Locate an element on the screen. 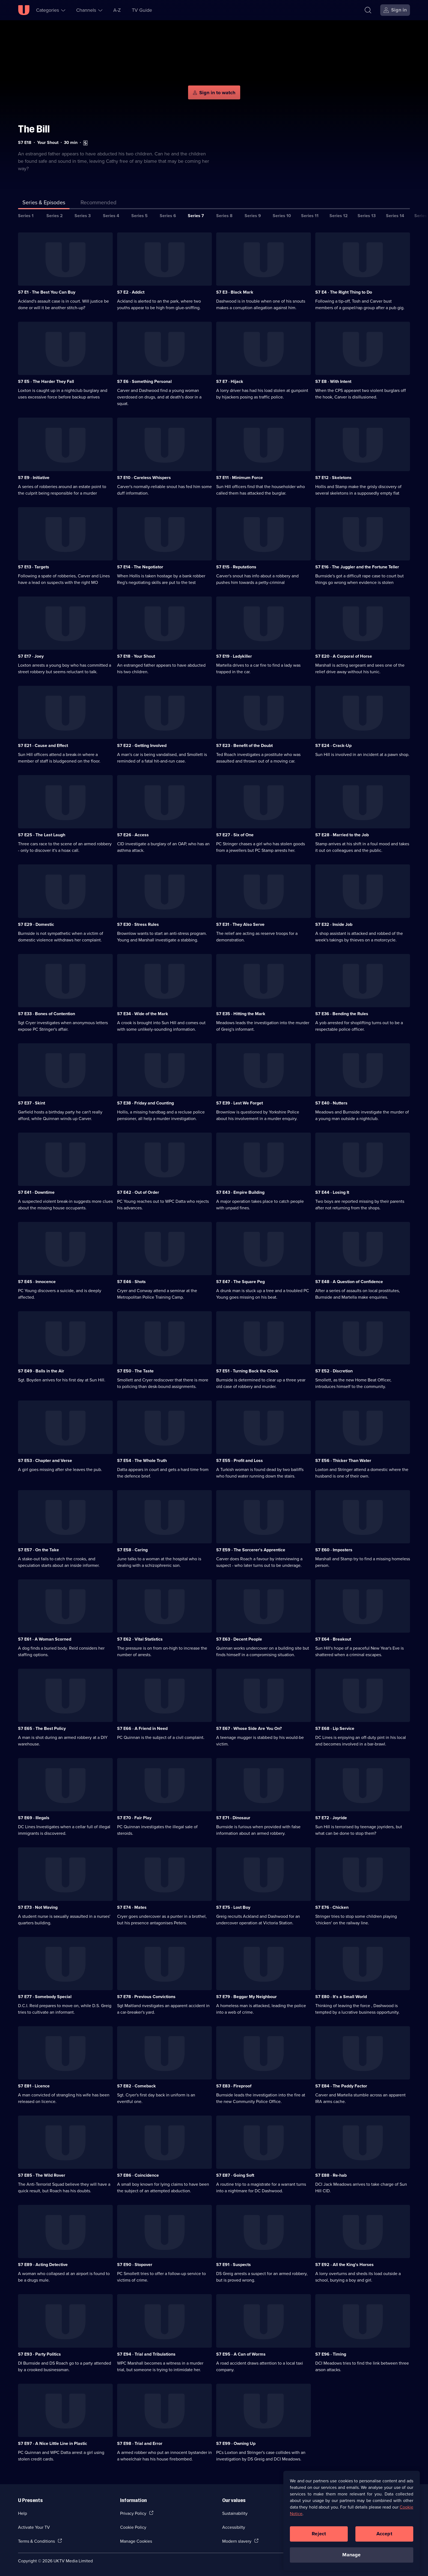  S7 E47 · The Square Peg [Series 7 Episode 47, The Square Peg] is located at coordinates (240, 1281).